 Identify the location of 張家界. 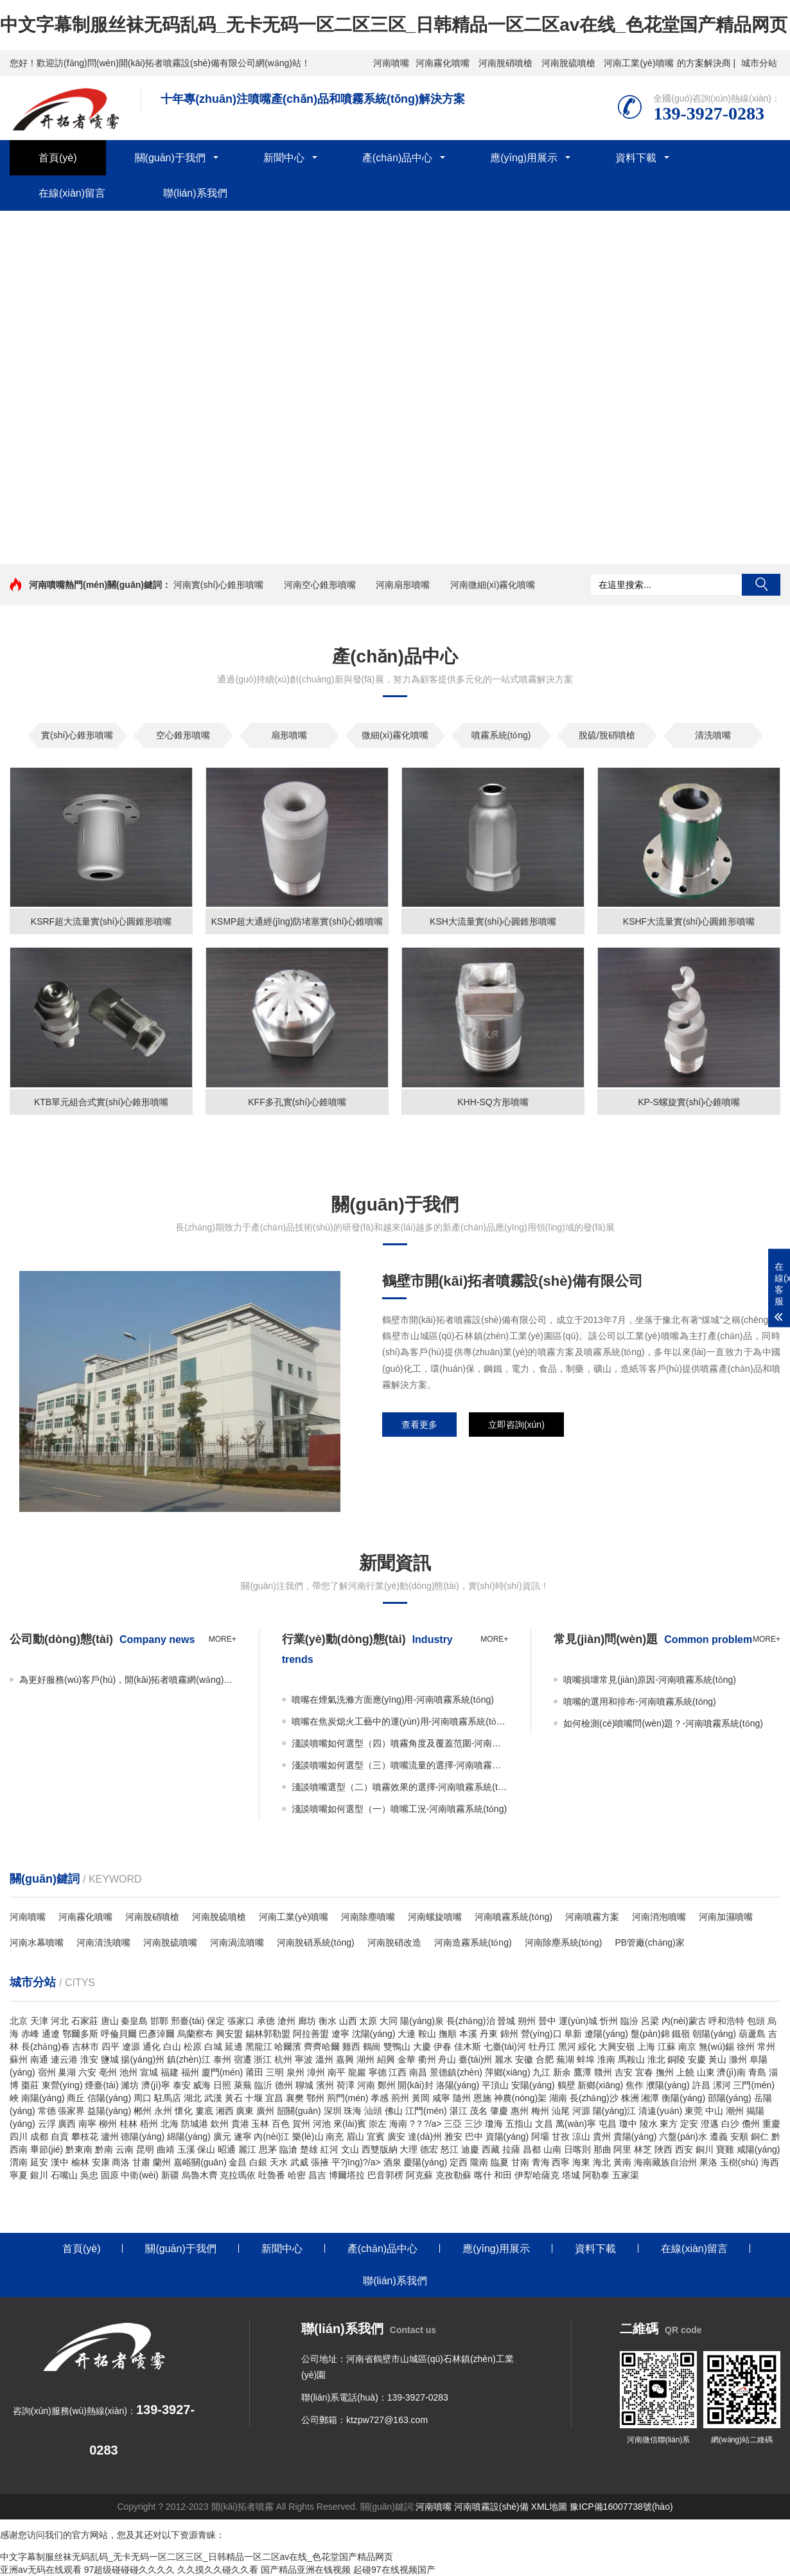
(71, 2111).